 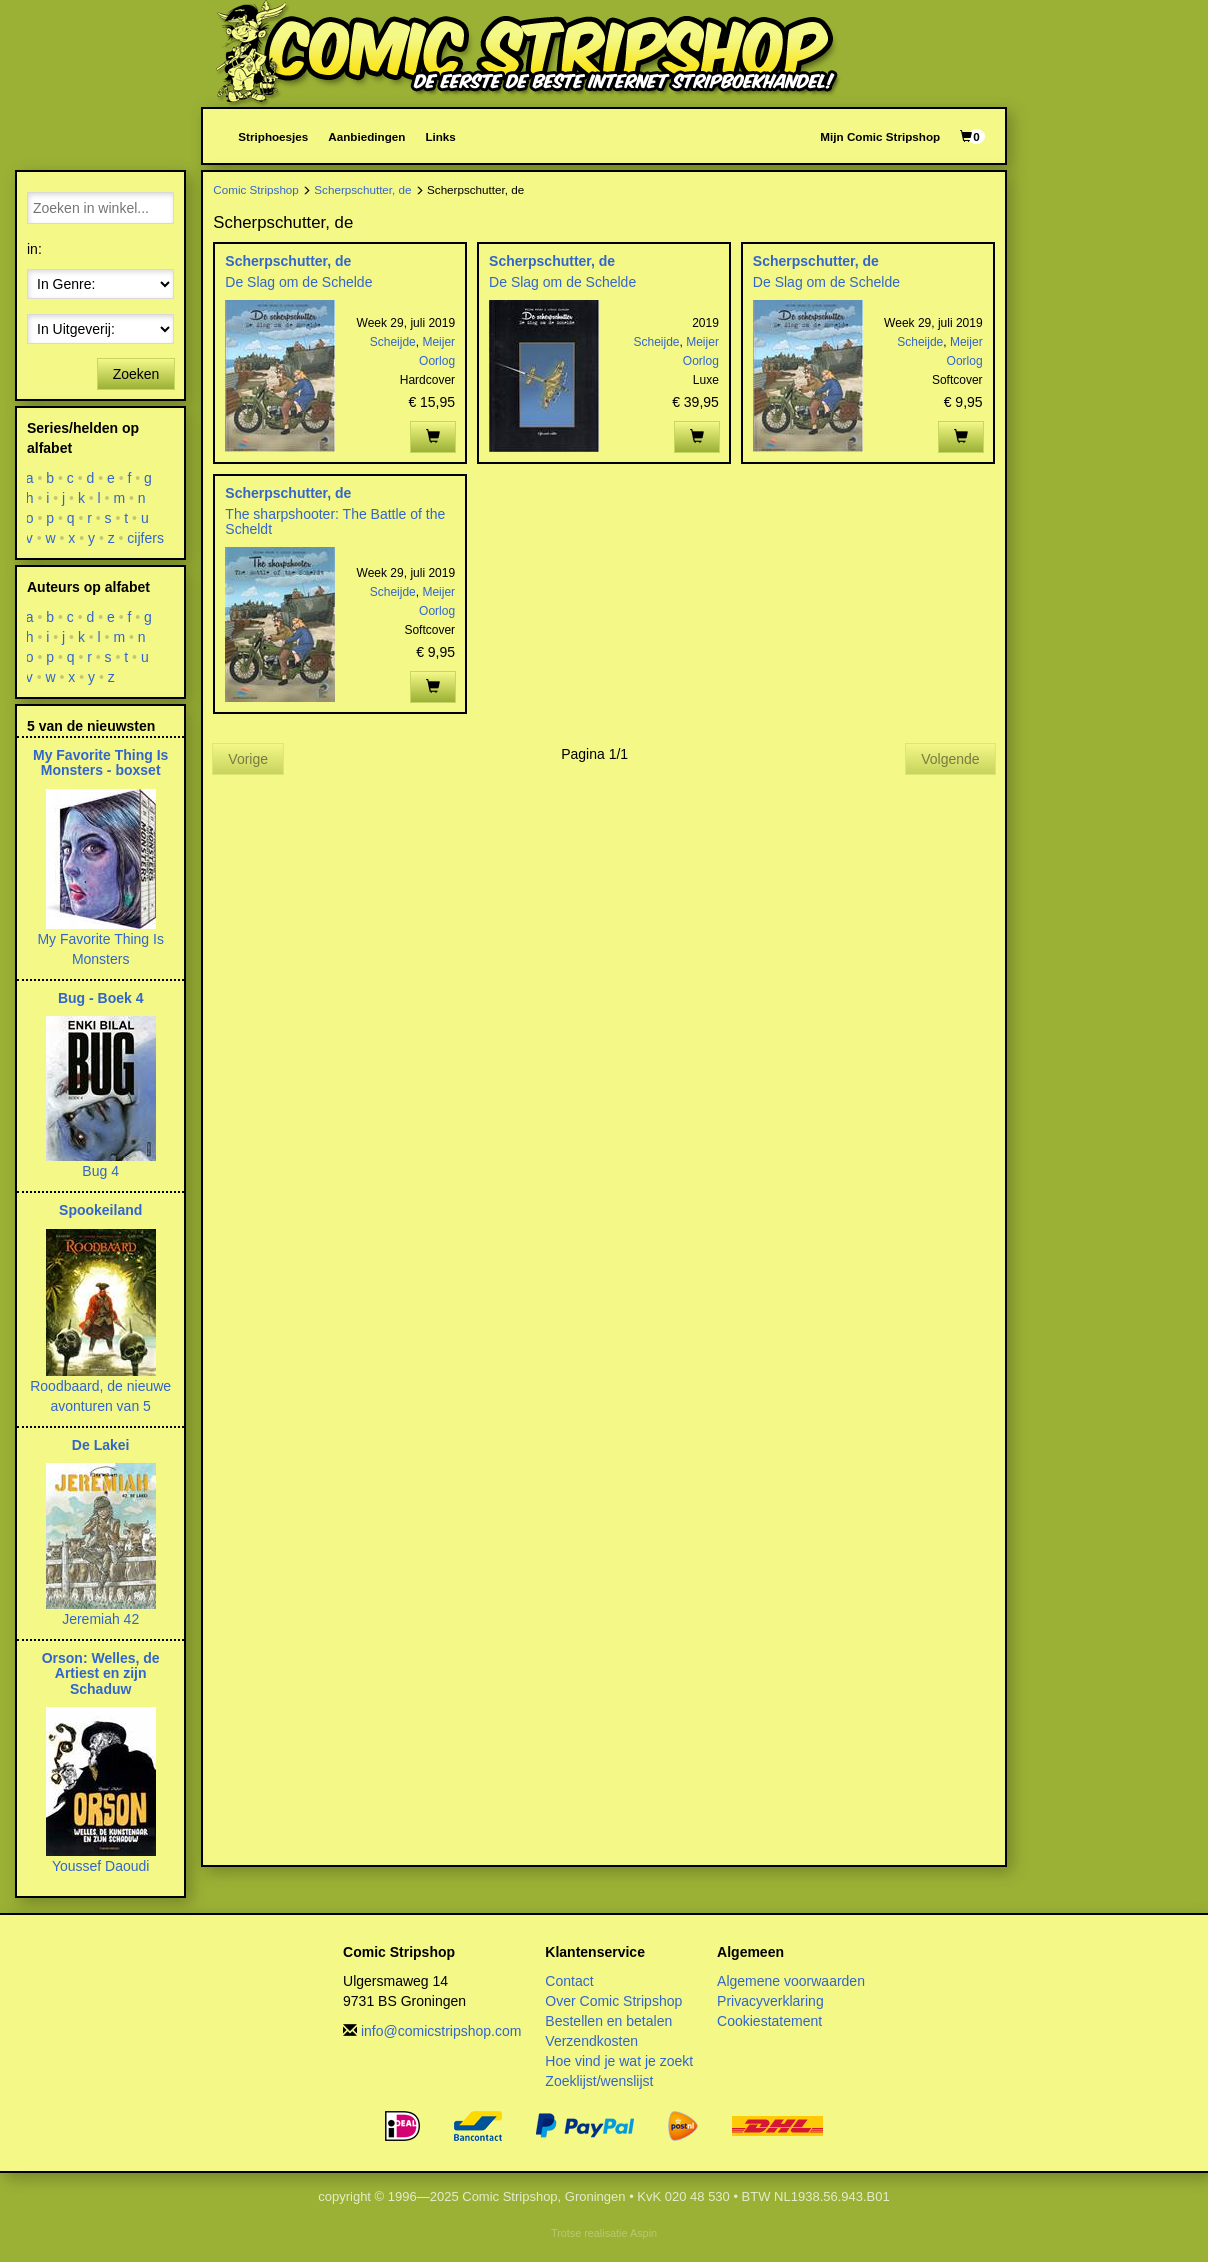 I want to click on Zoeklijst/wenslijst, so click(x=599, y=2081).